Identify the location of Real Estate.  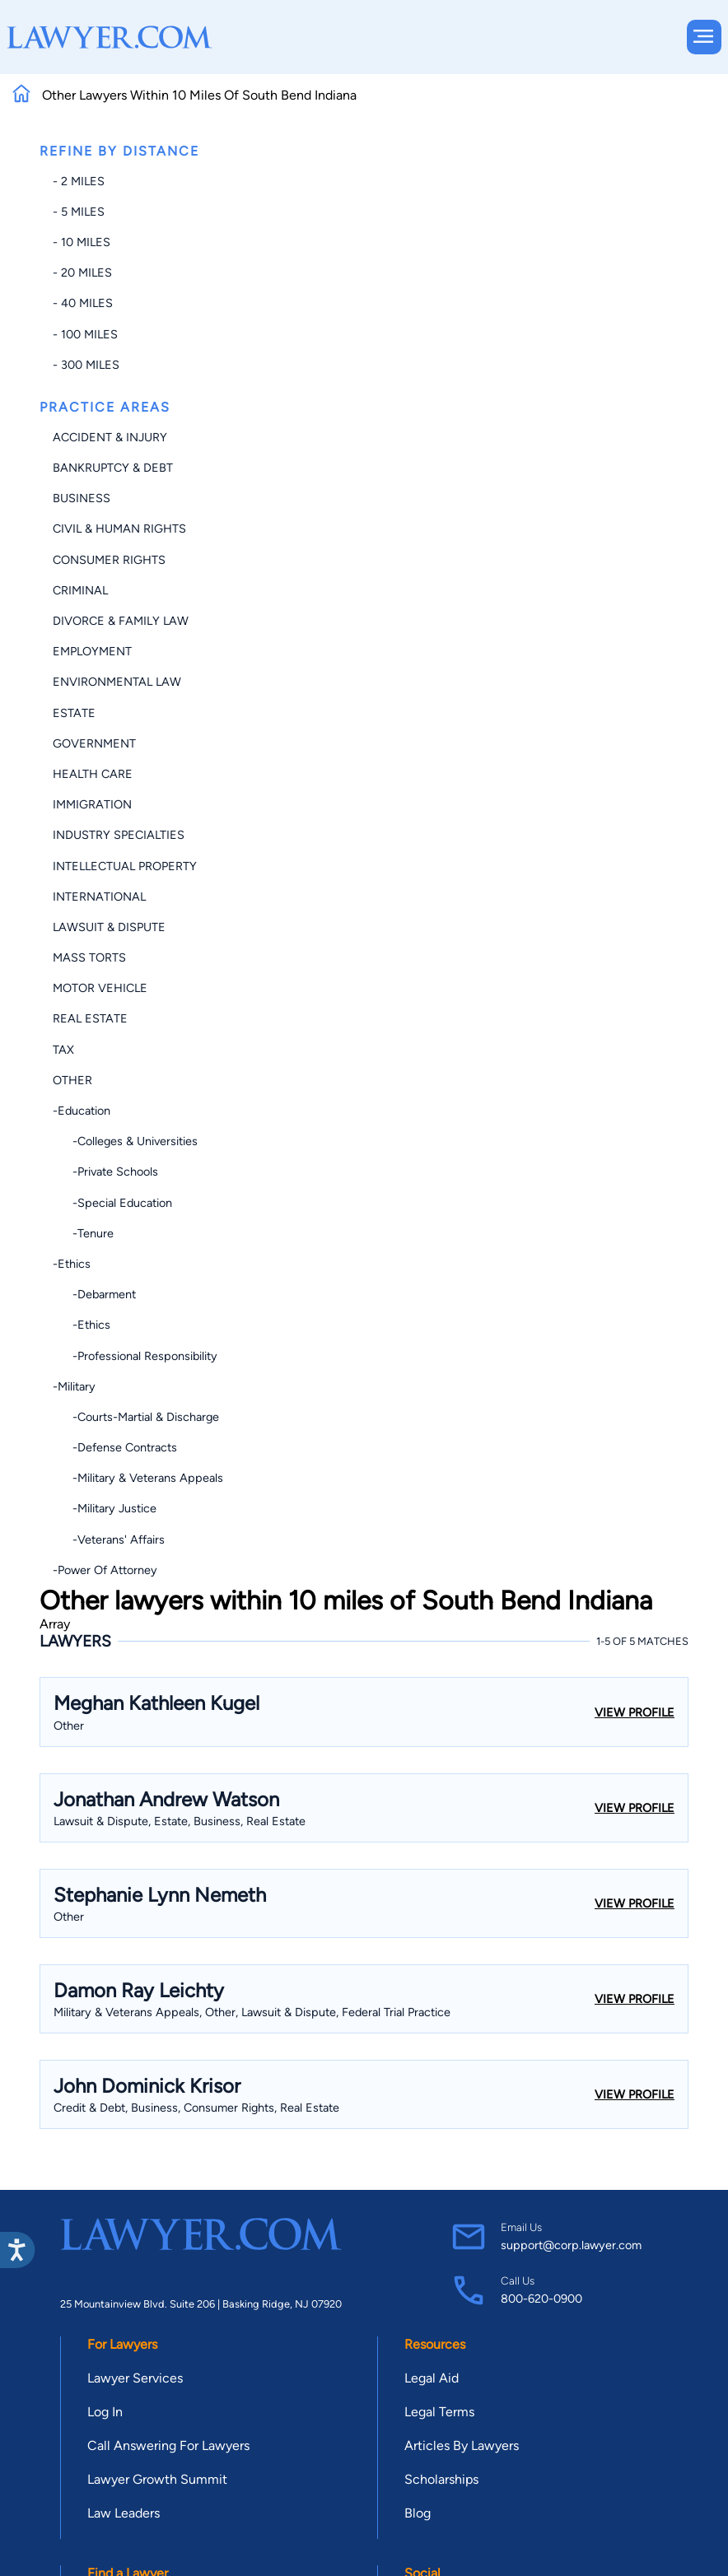
(90, 1018).